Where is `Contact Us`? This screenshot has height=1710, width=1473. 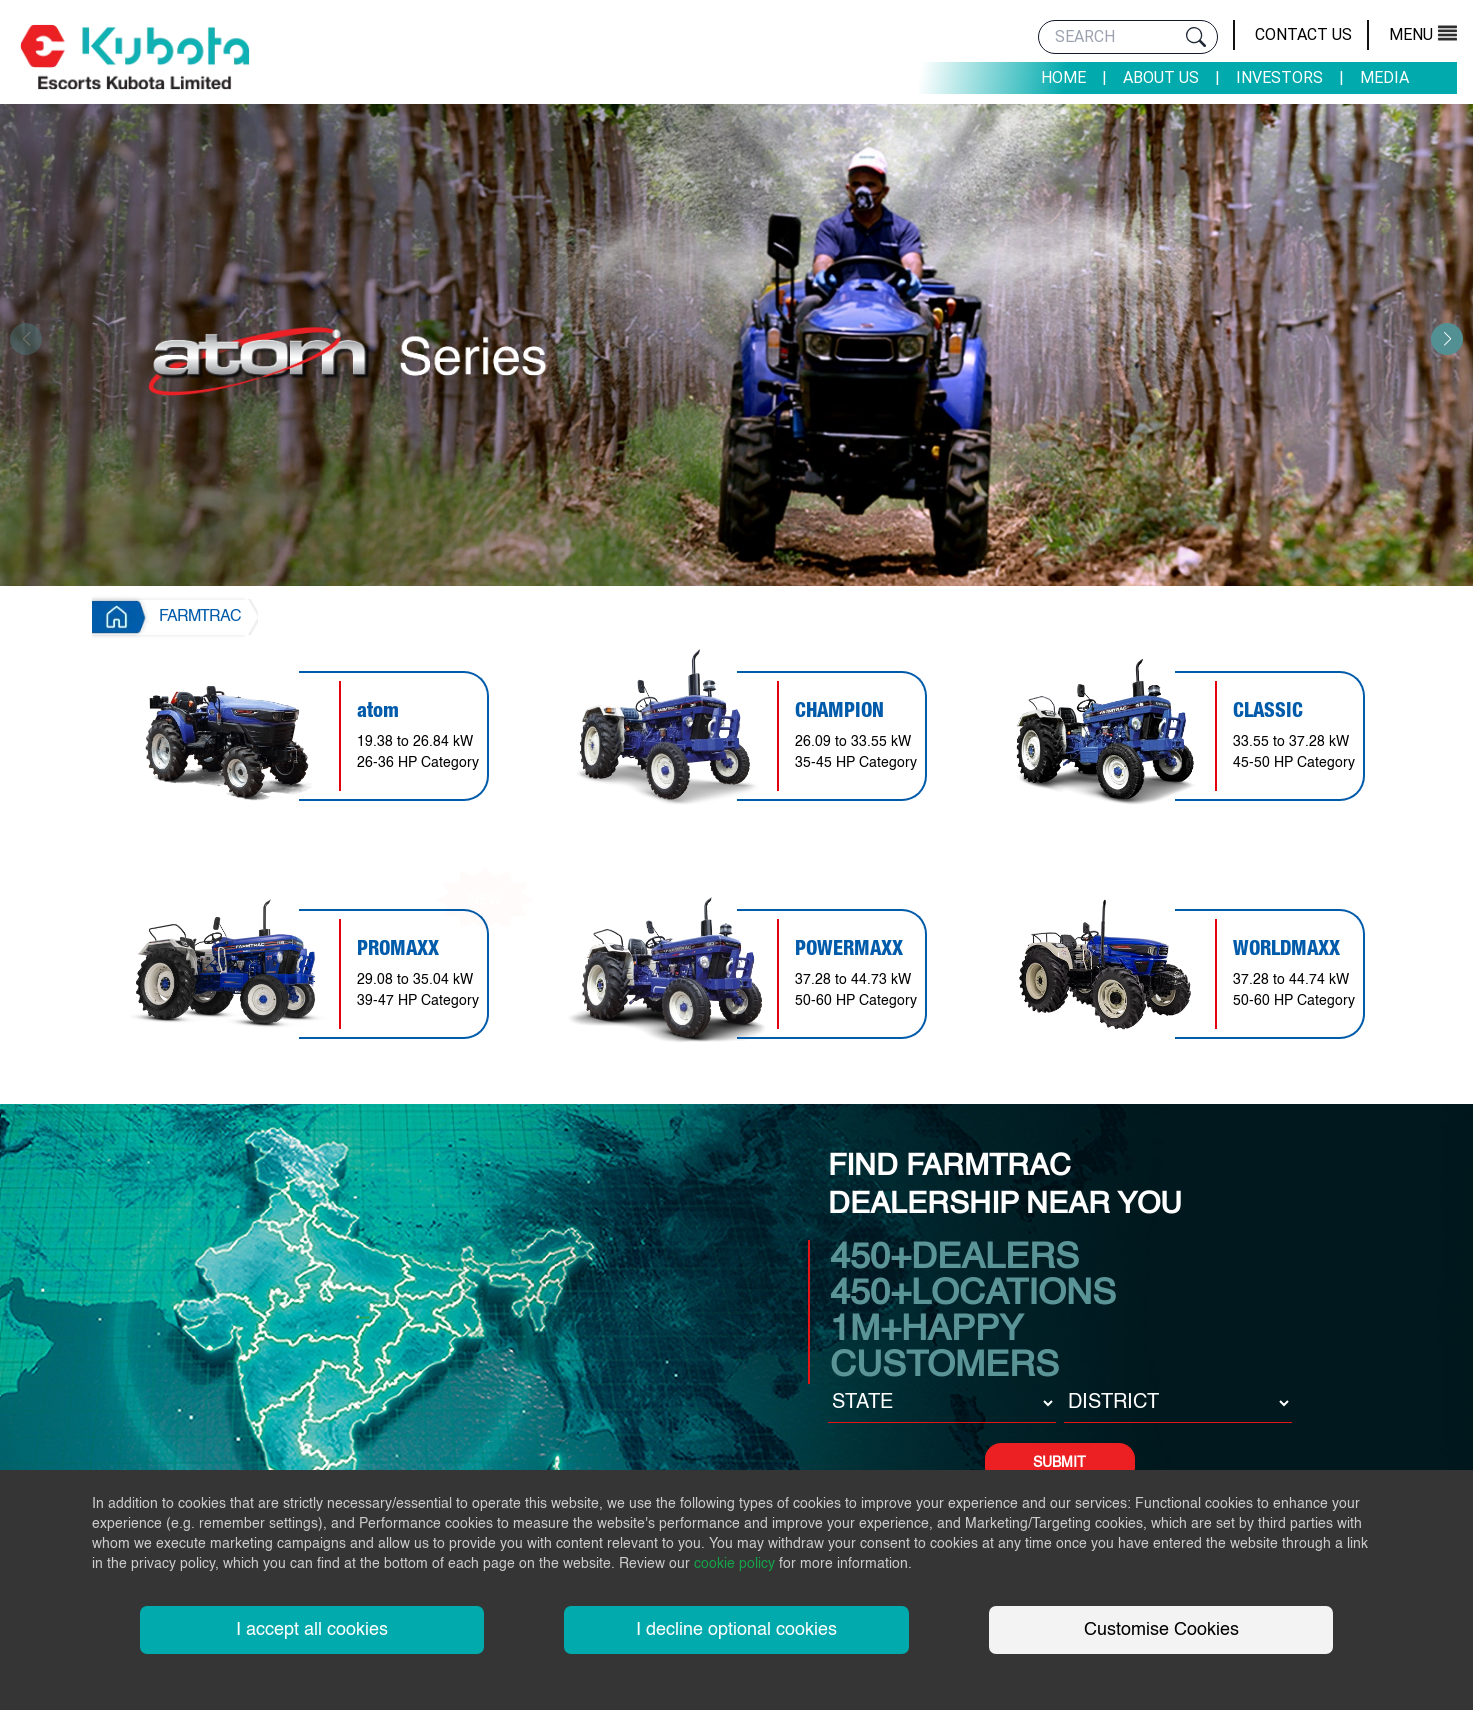 Contact Us is located at coordinates (1303, 34).